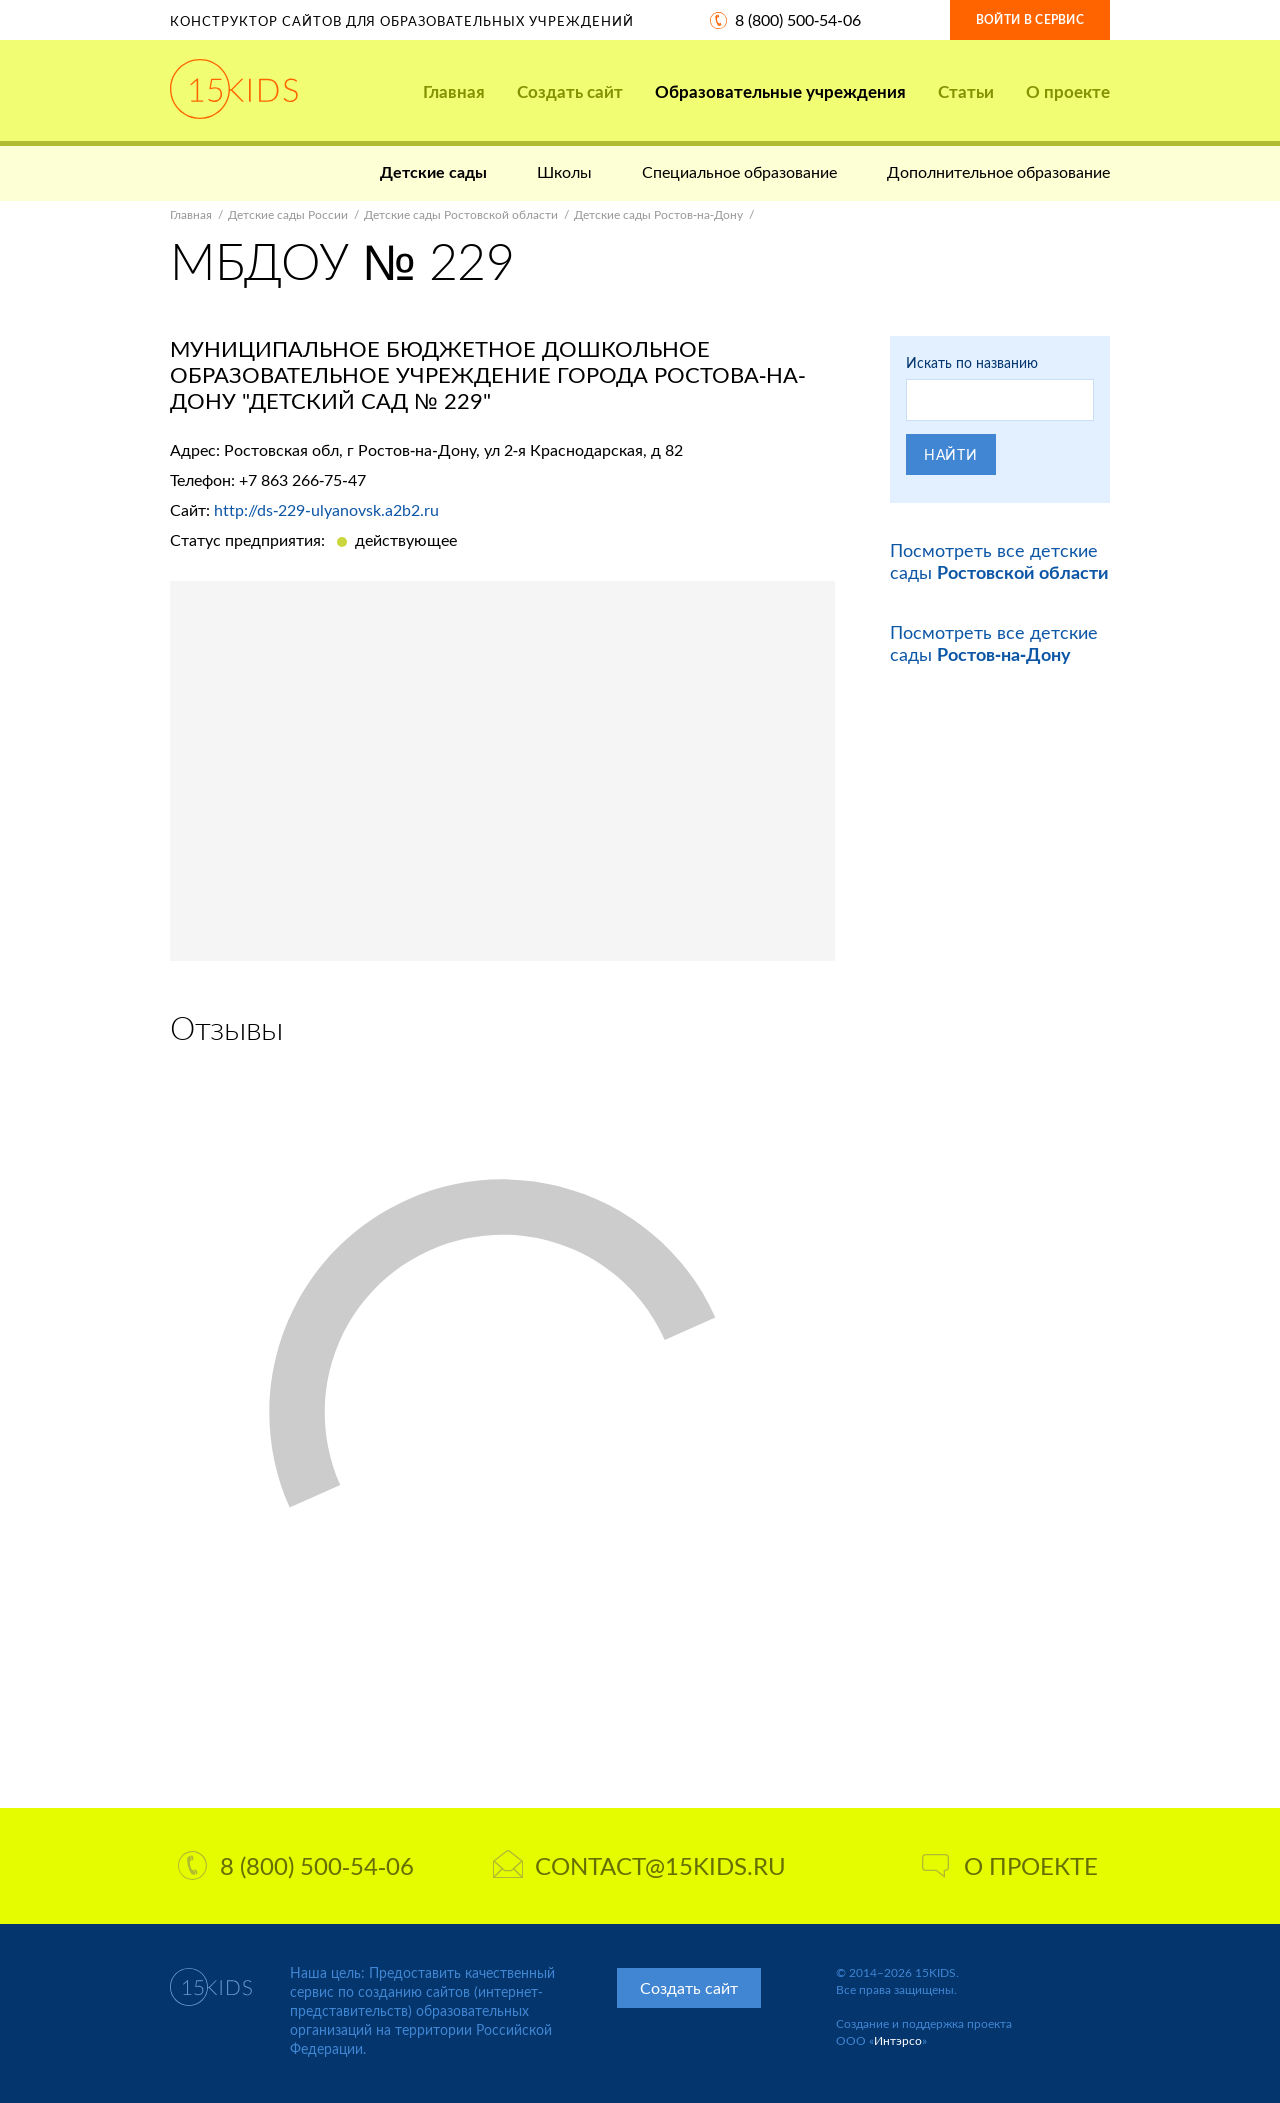 Image resolution: width=1280 pixels, height=2103 pixels. I want to click on Посмотреть все детские сады, so click(999, 561).